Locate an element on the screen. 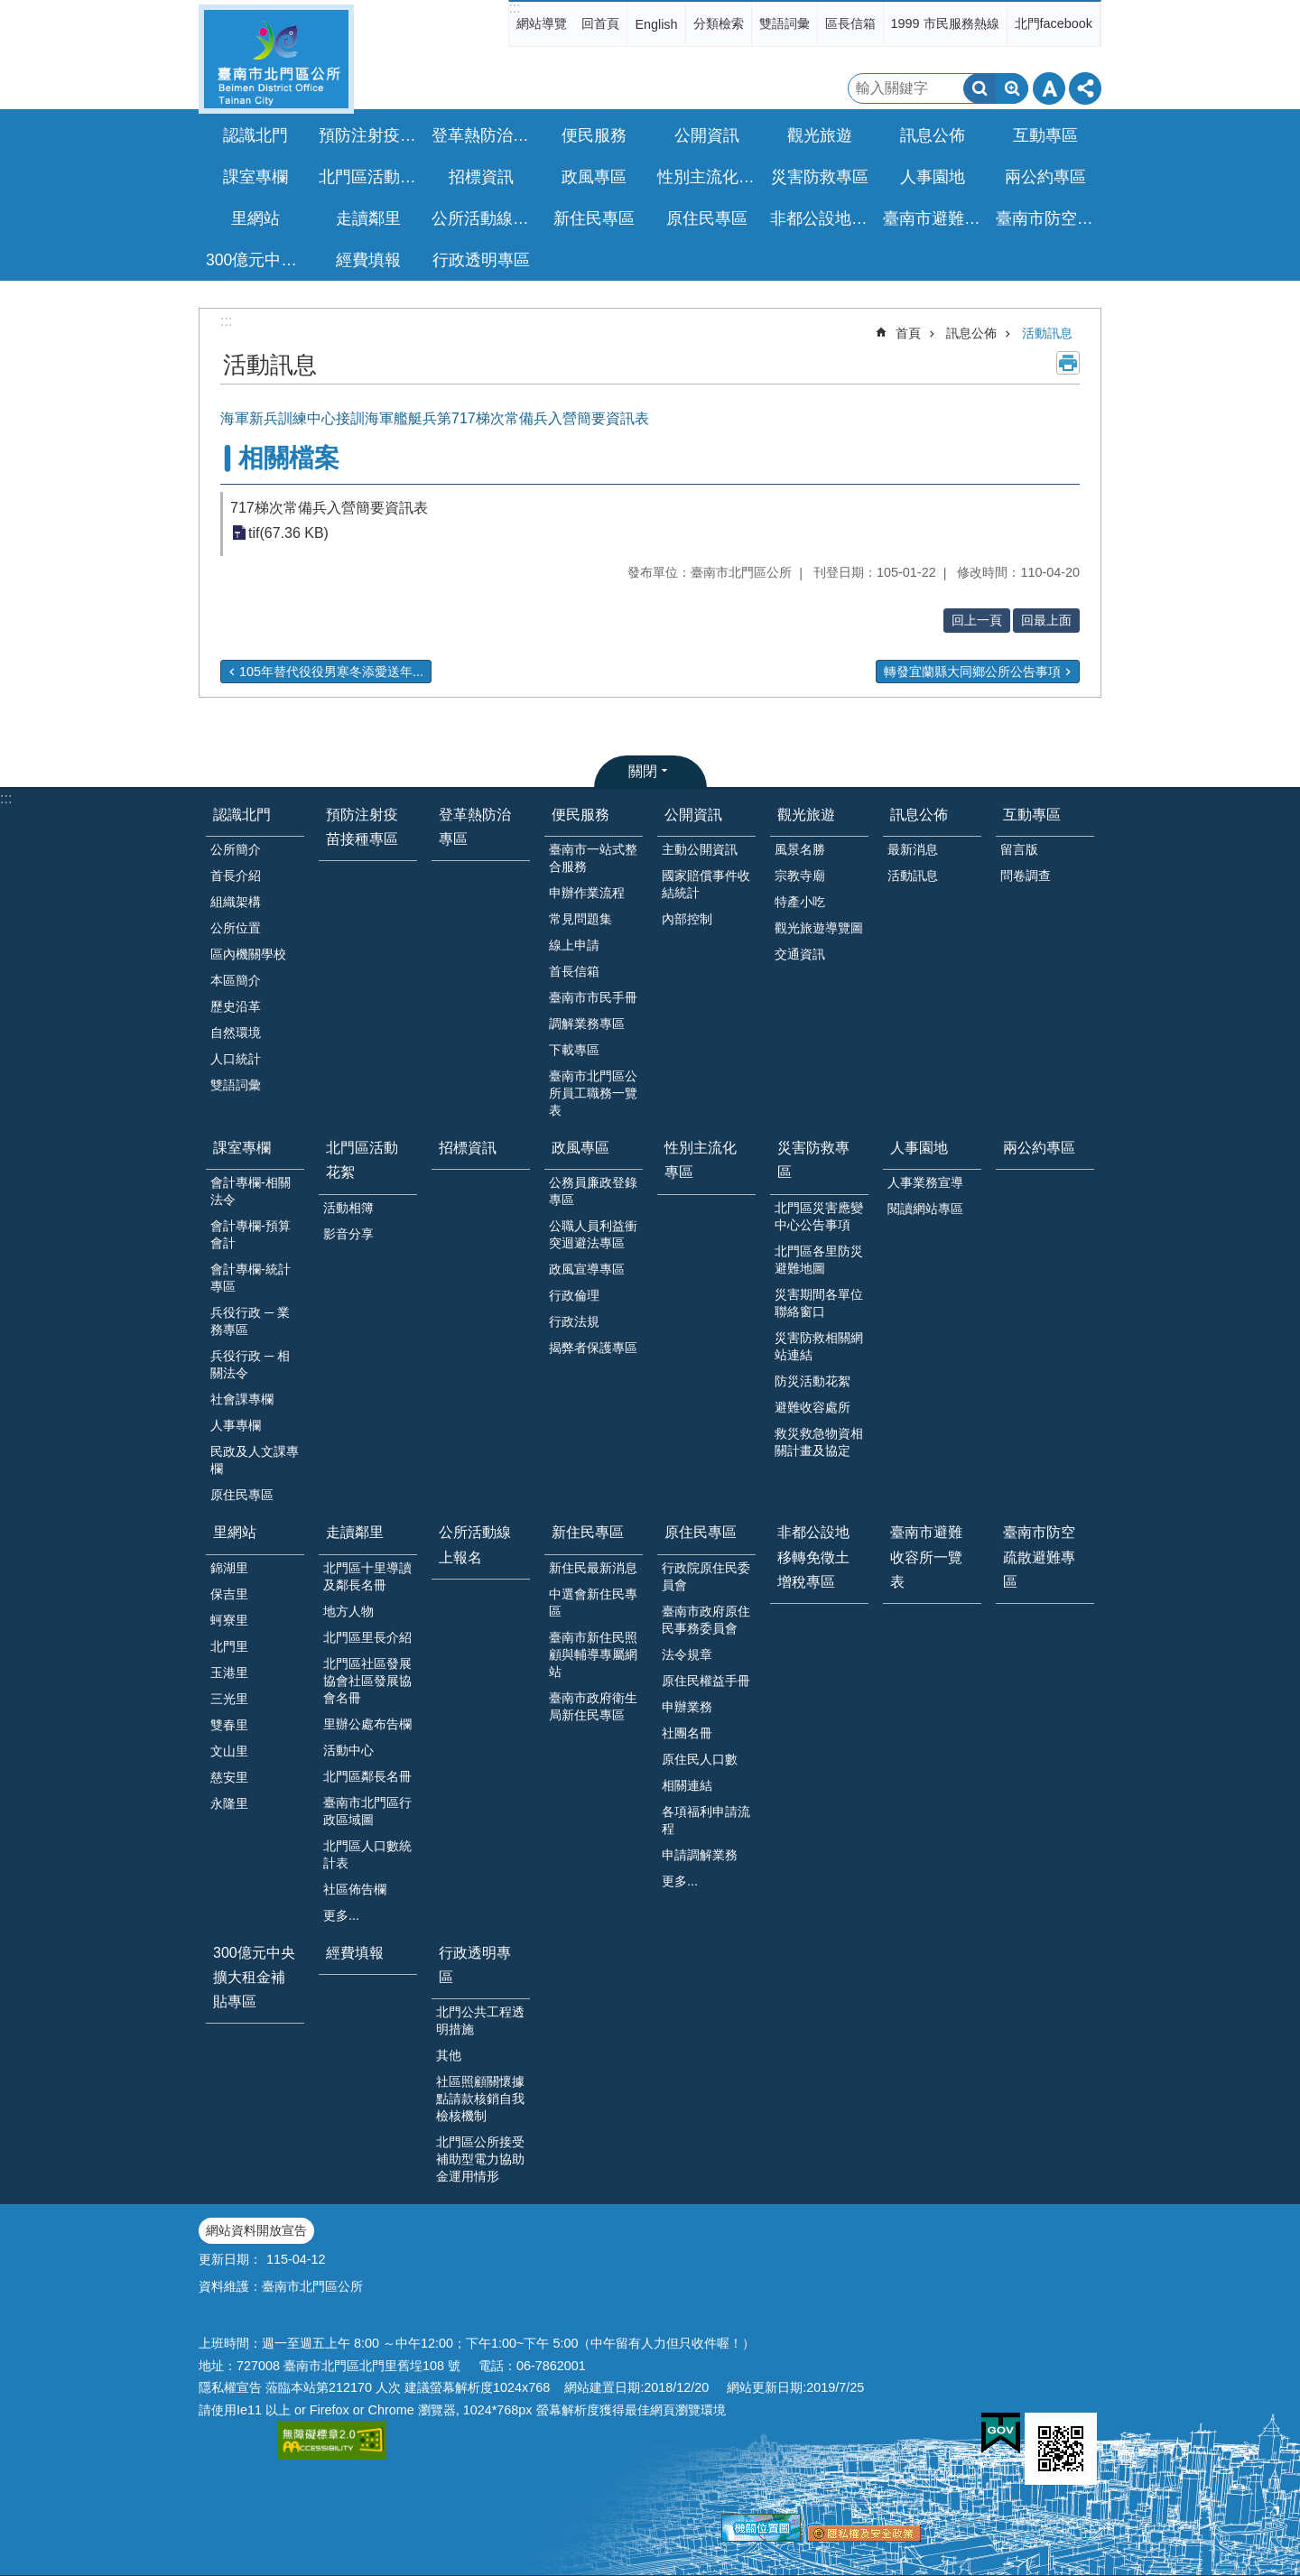 The height and width of the screenshot is (2576, 1300). 北門區各里防災避難地圖 is located at coordinates (819, 1259).